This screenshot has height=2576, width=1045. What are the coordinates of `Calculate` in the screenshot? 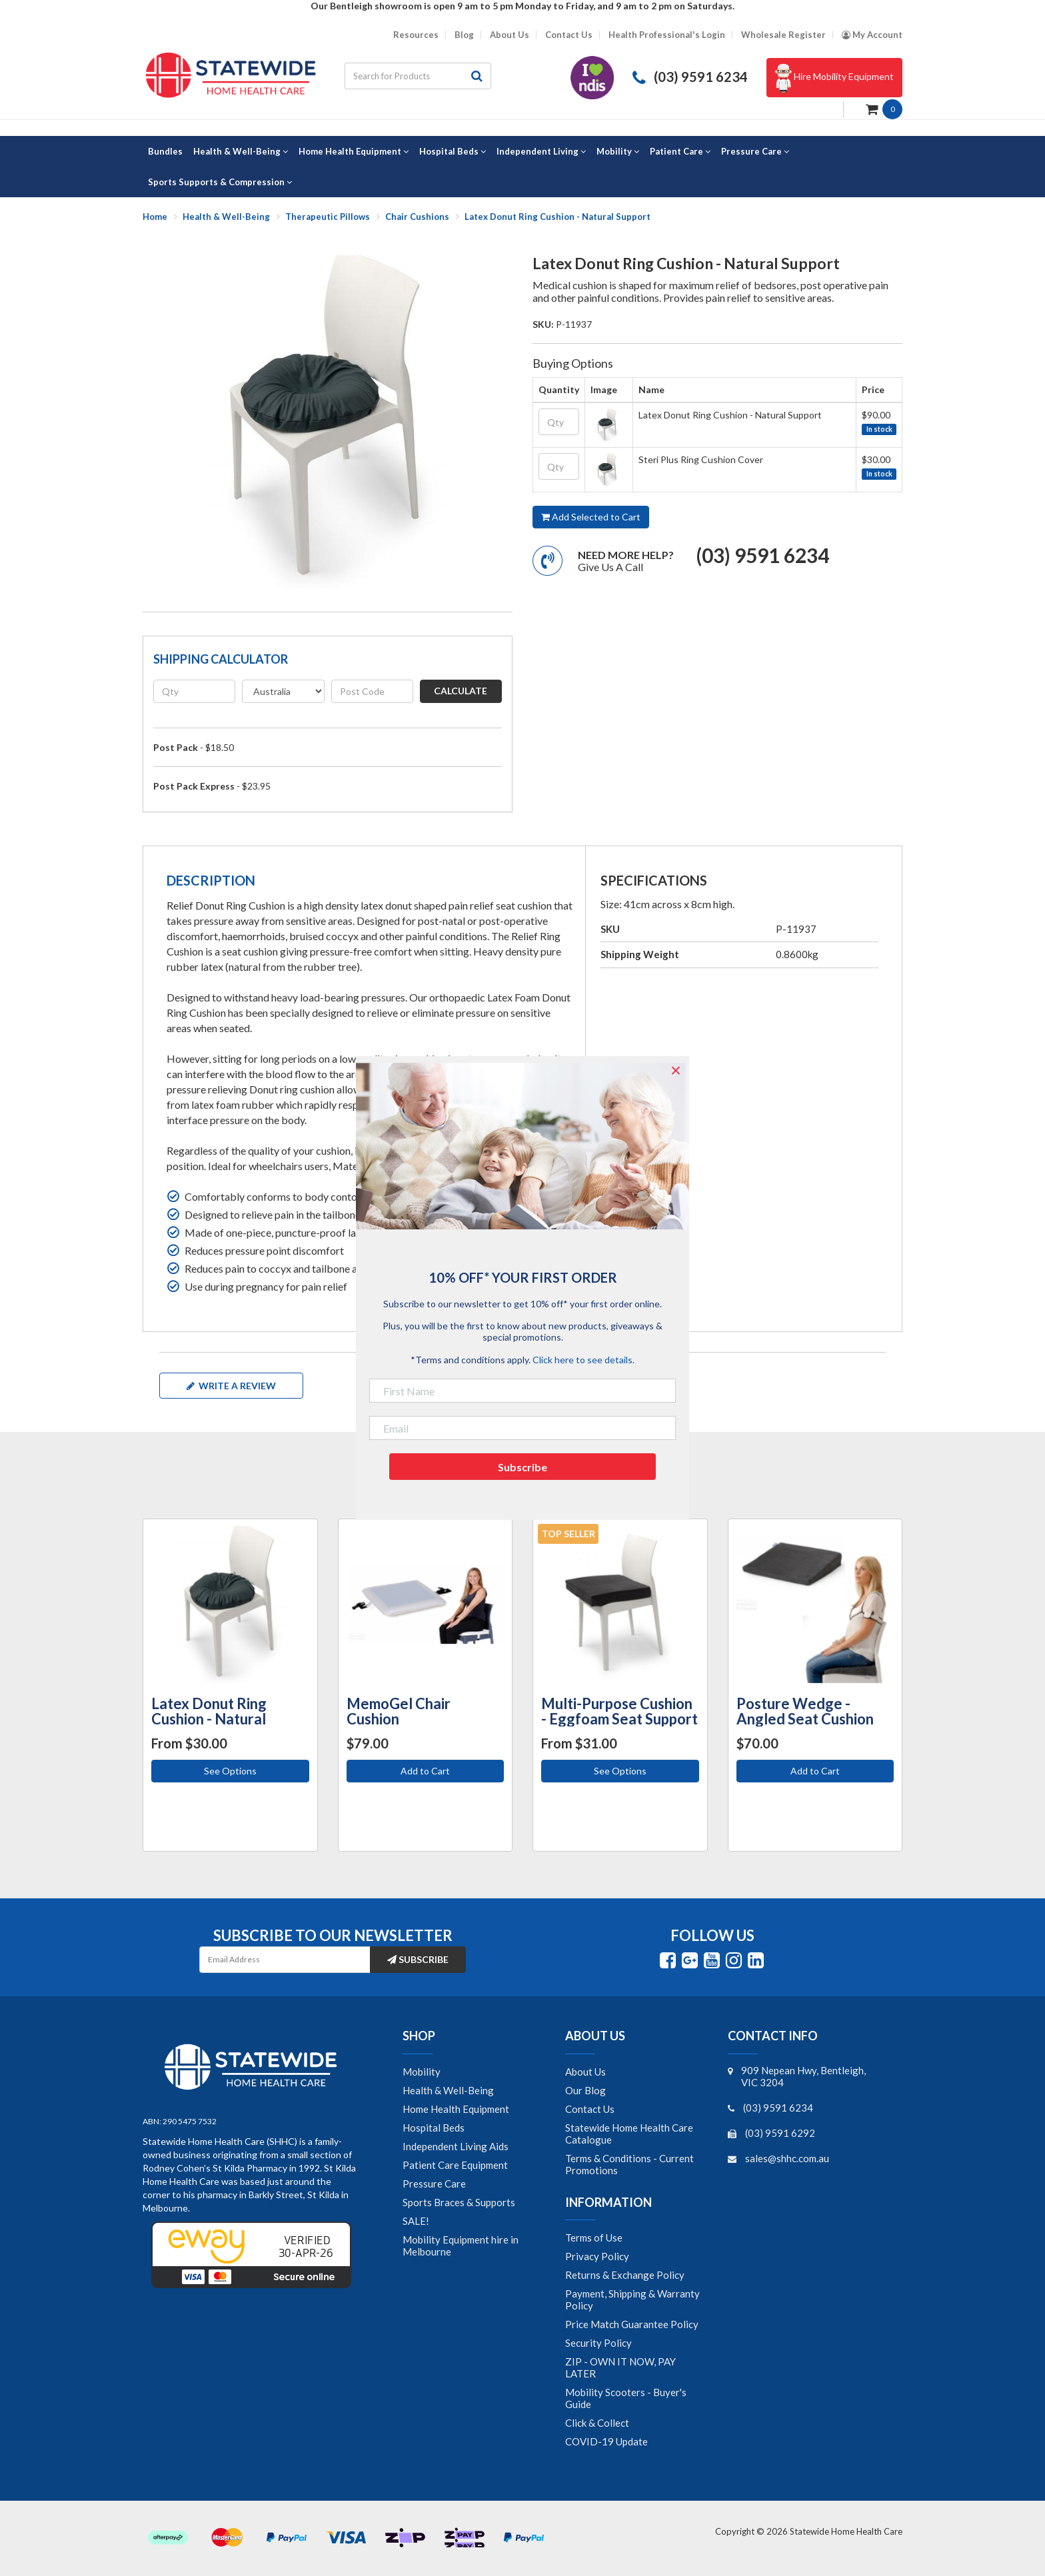 It's located at (460, 690).